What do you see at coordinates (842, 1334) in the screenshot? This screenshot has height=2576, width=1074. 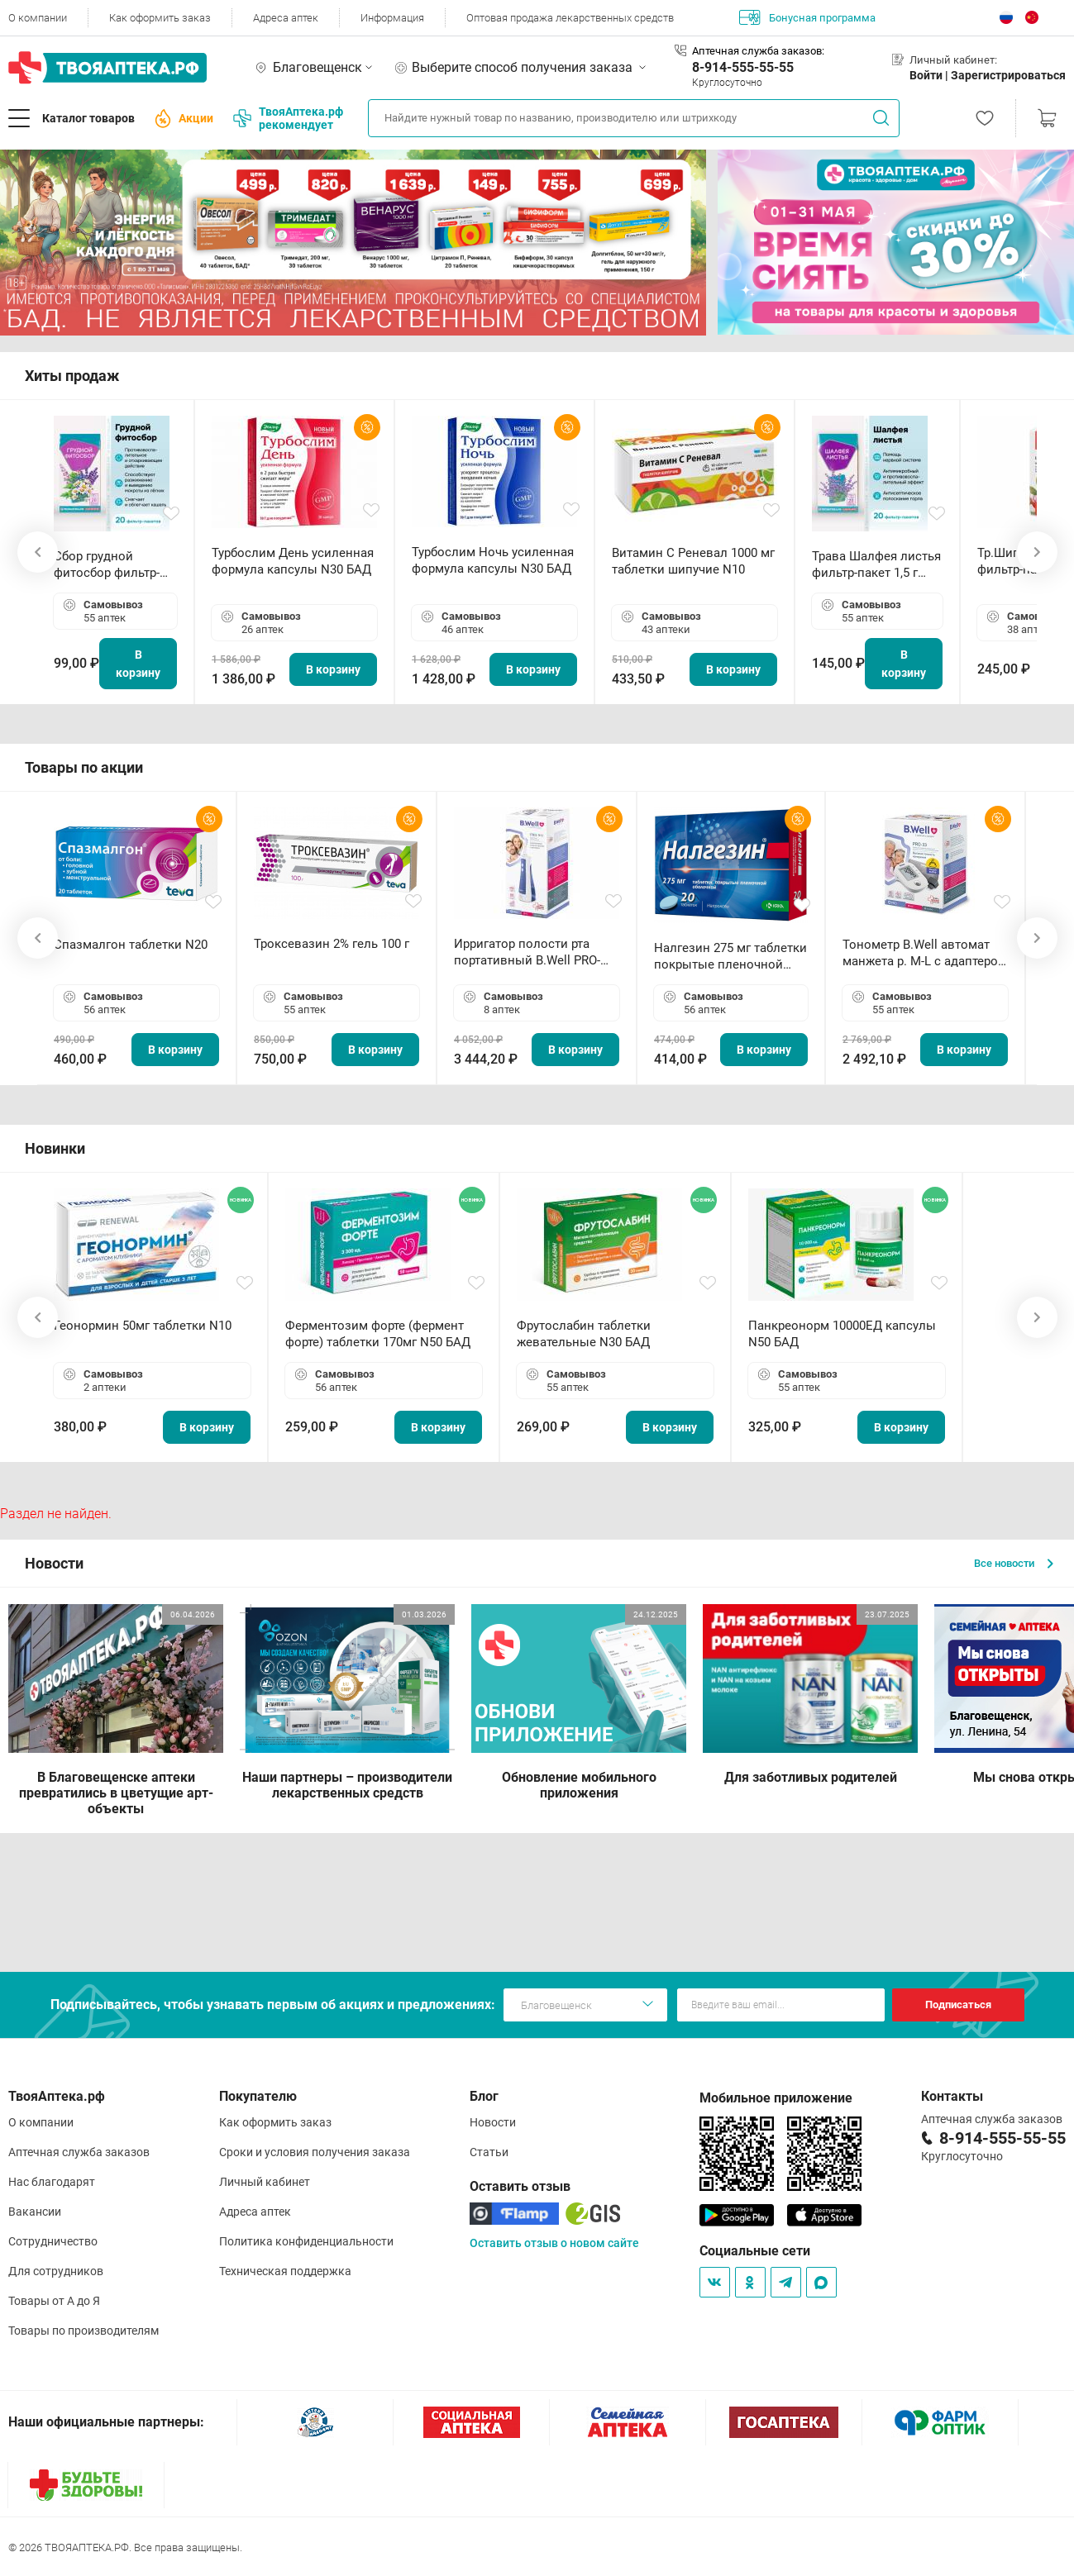 I see `Панкреонорм 10000ЕД капсулы N50 БАД` at bounding box center [842, 1334].